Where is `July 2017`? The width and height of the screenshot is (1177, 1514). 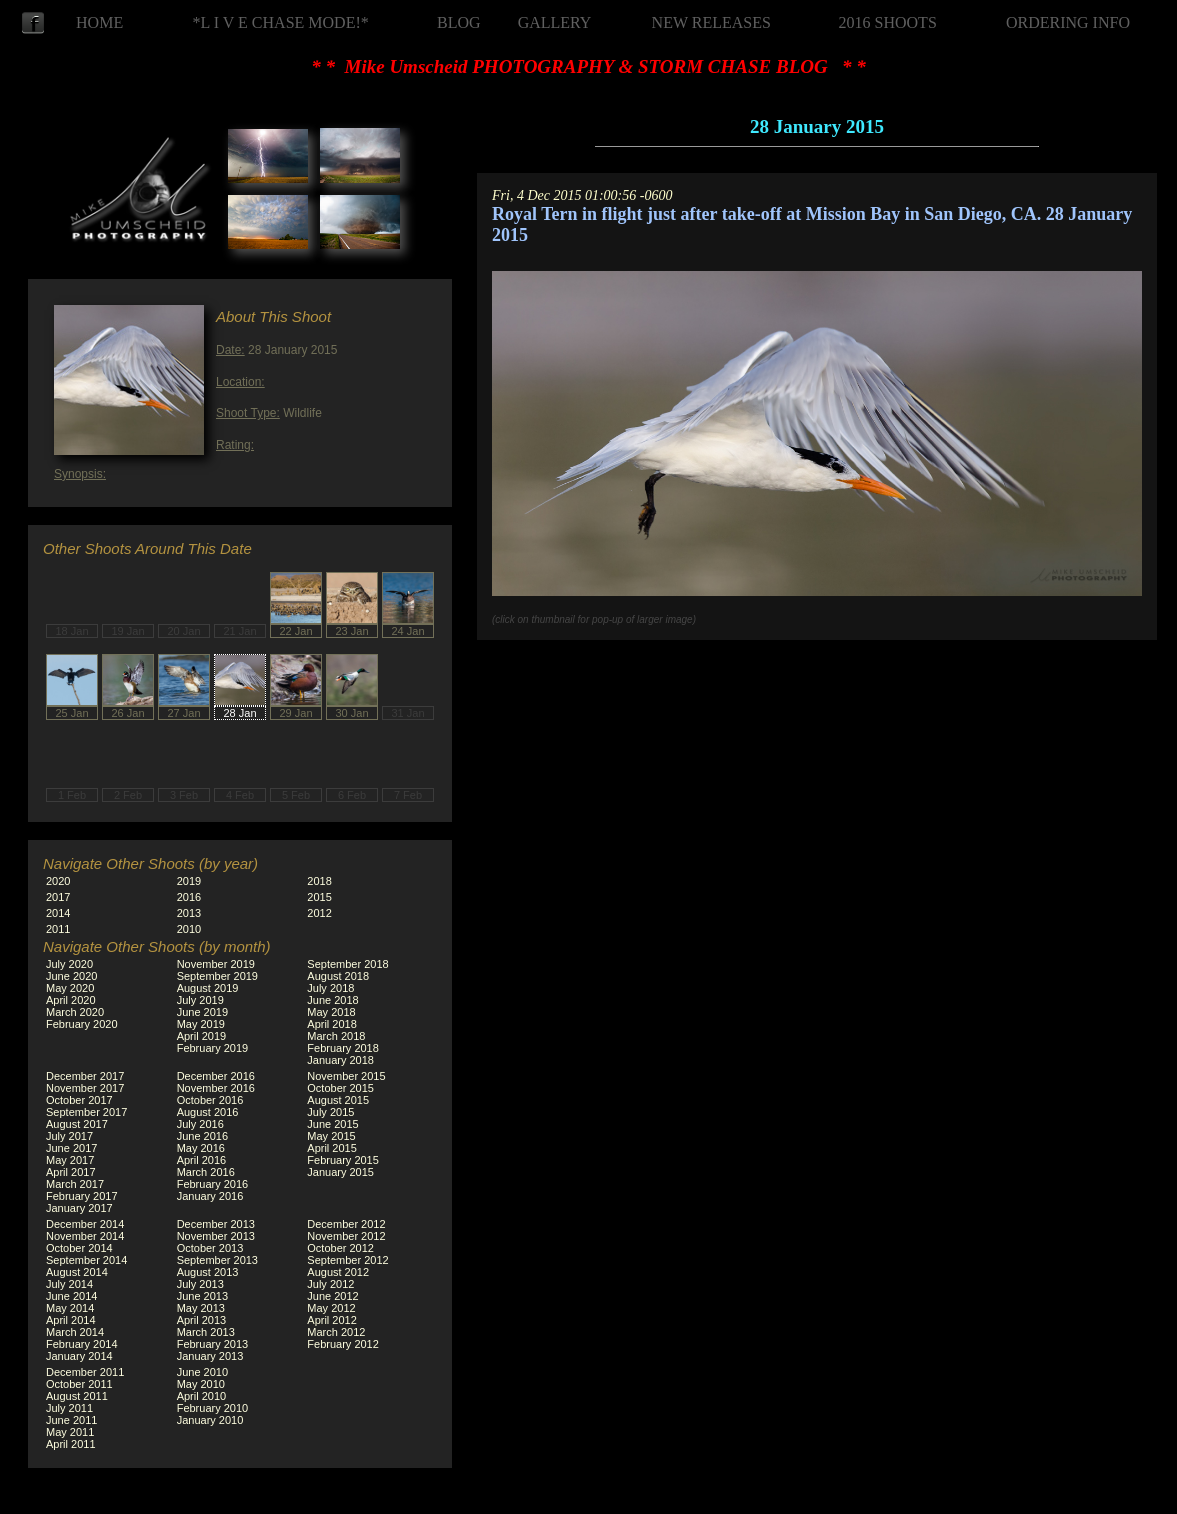
July 2017 is located at coordinates (69, 1136).